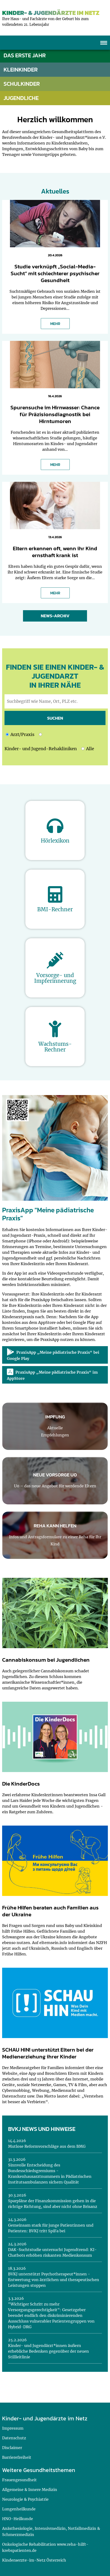  I want to click on [geben Sie hier den Suchbegriff wie Name, Ort, PLZ ein], so click(56, 701).